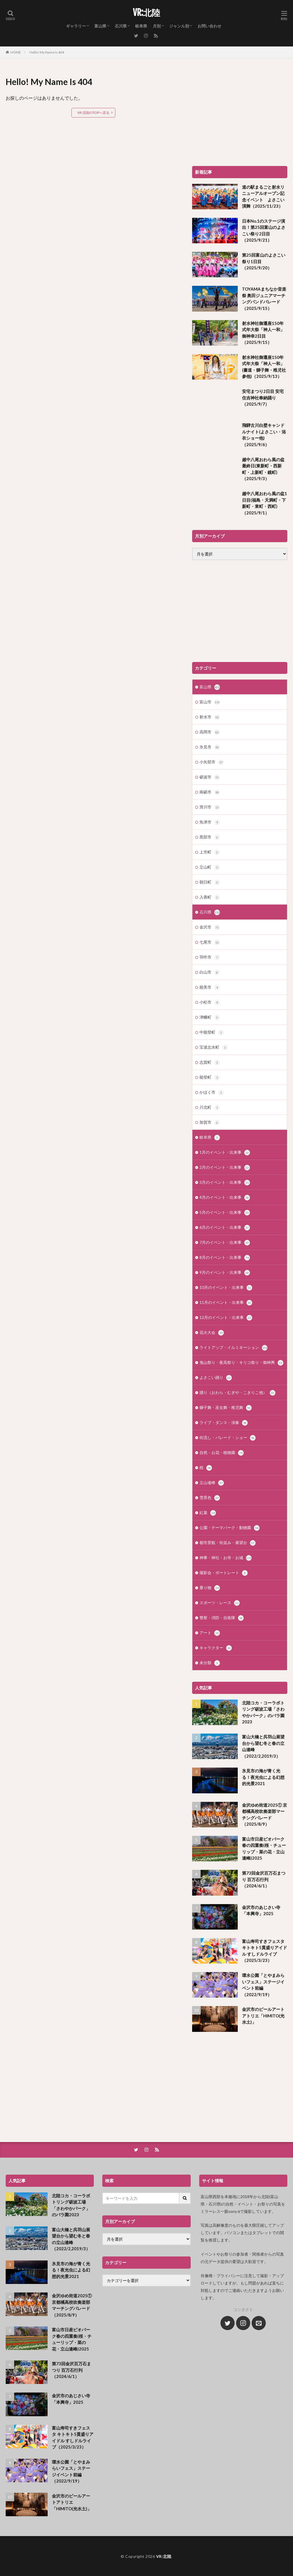 Image resolution: width=293 pixels, height=2576 pixels. What do you see at coordinates (225, 1408) in the screenshot?
I see `獅子舞・巫女舞・稚児舞` at bounding box center [225, 1408].